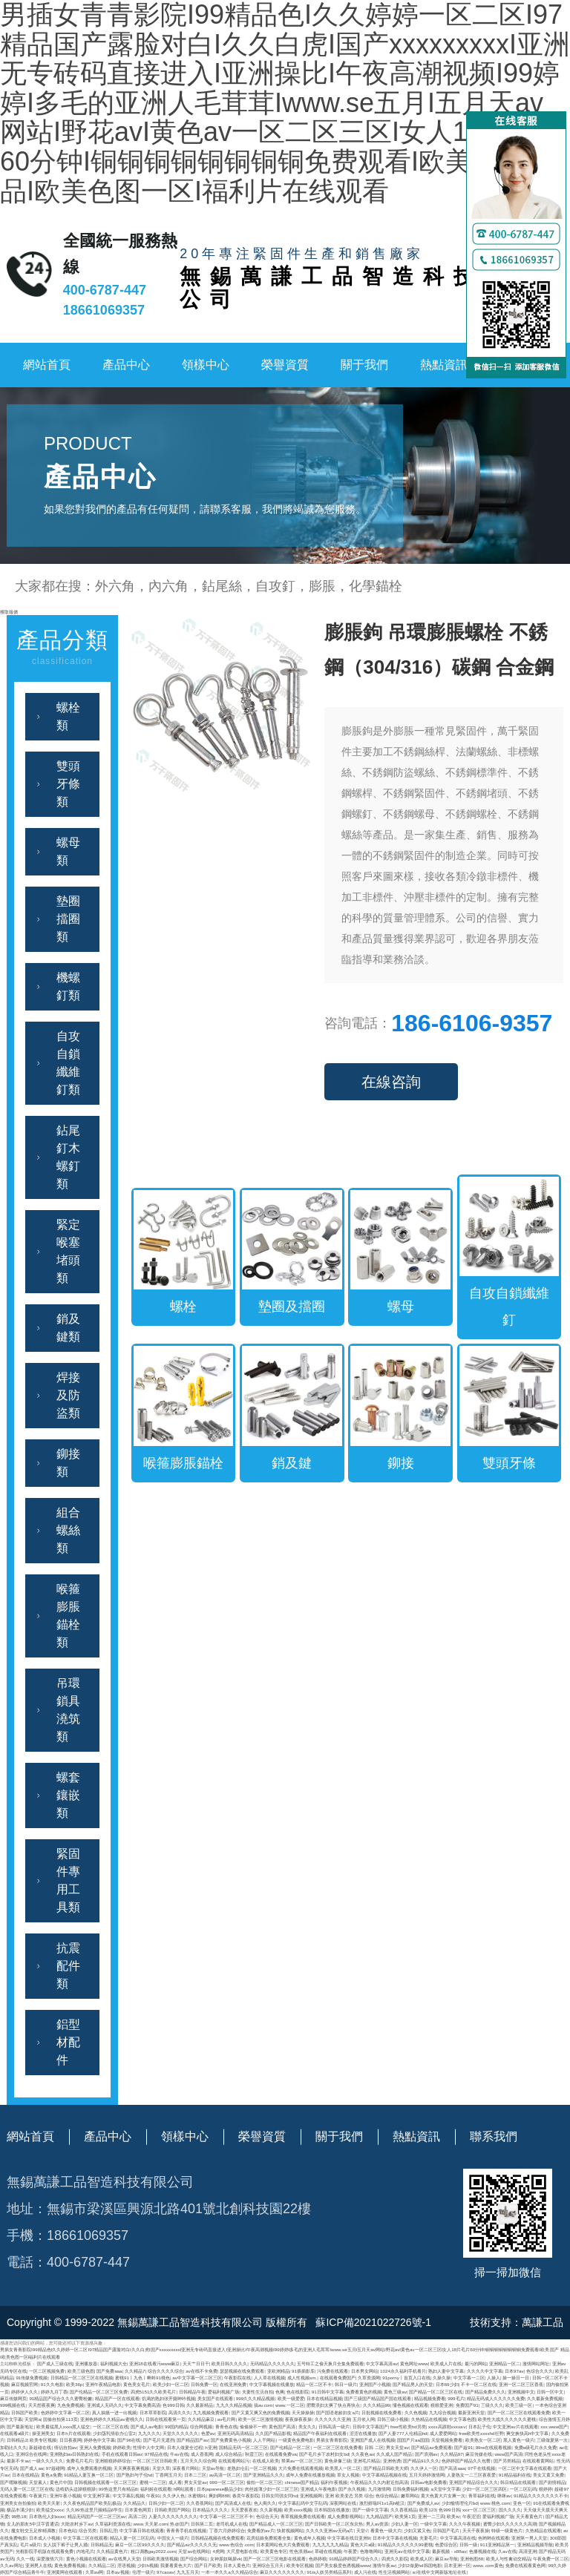 The width and height of the screenshot is (570, 2576). What do you see at coordinates (291, 2398) in the screenshot?
I see `欧美一级爱爱` at bounding box center [291, 2398].